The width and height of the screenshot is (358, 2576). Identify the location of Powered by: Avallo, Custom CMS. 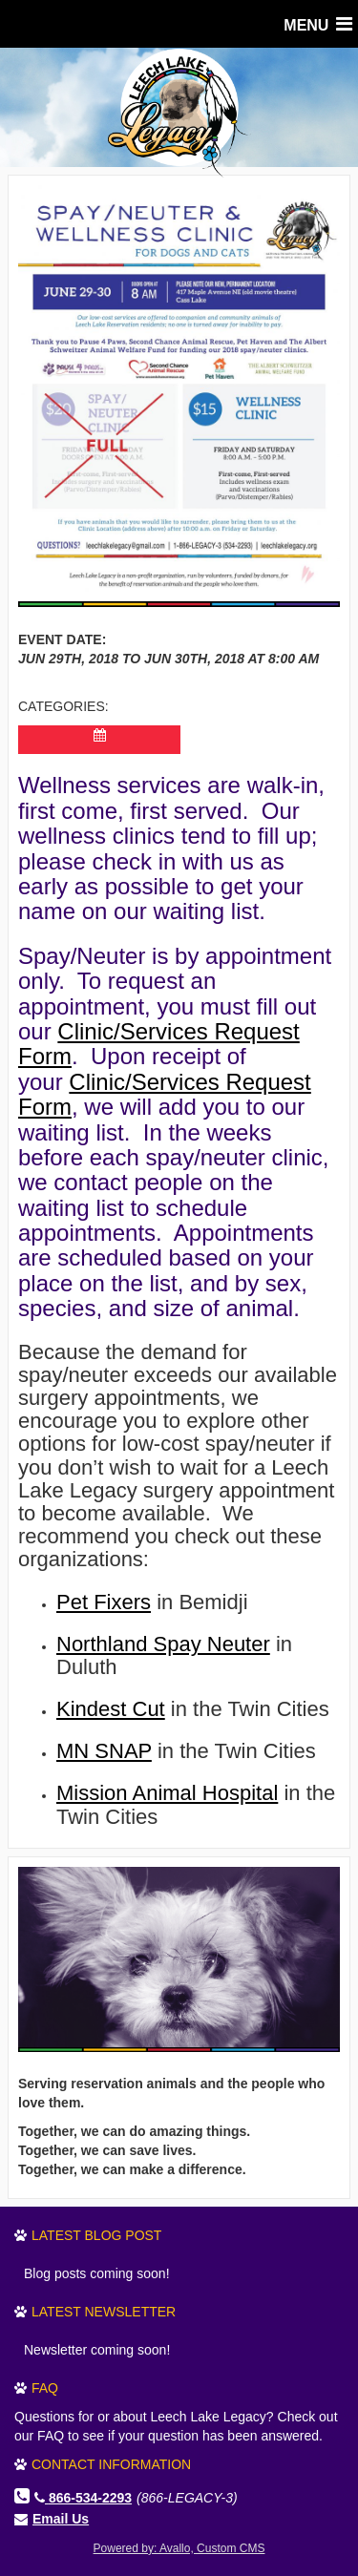
(179, 2548).